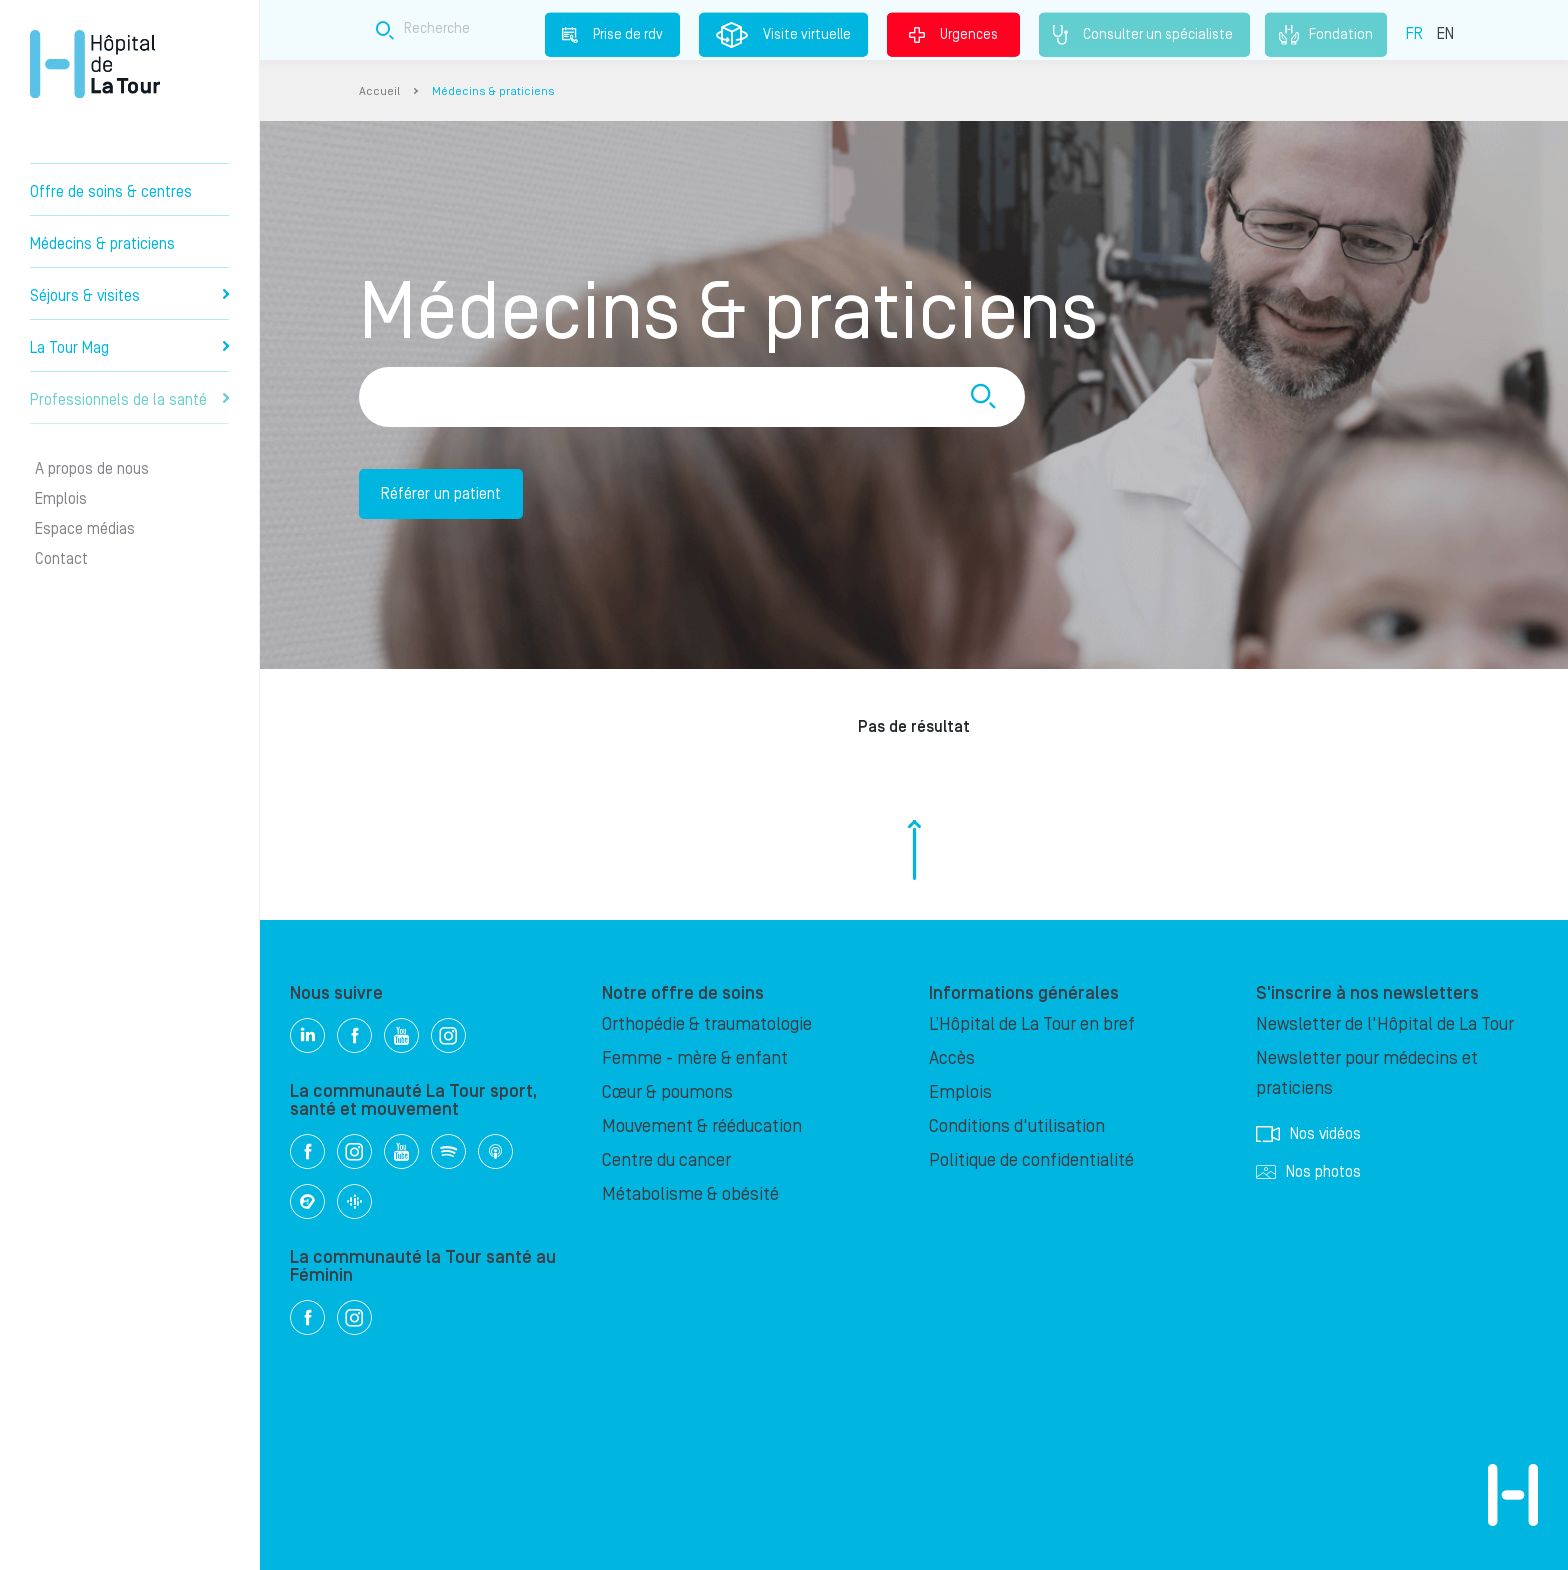 This screenshot has width=1568, height=1570. I want to click on Professionnels de la santé, so click(129, 400).